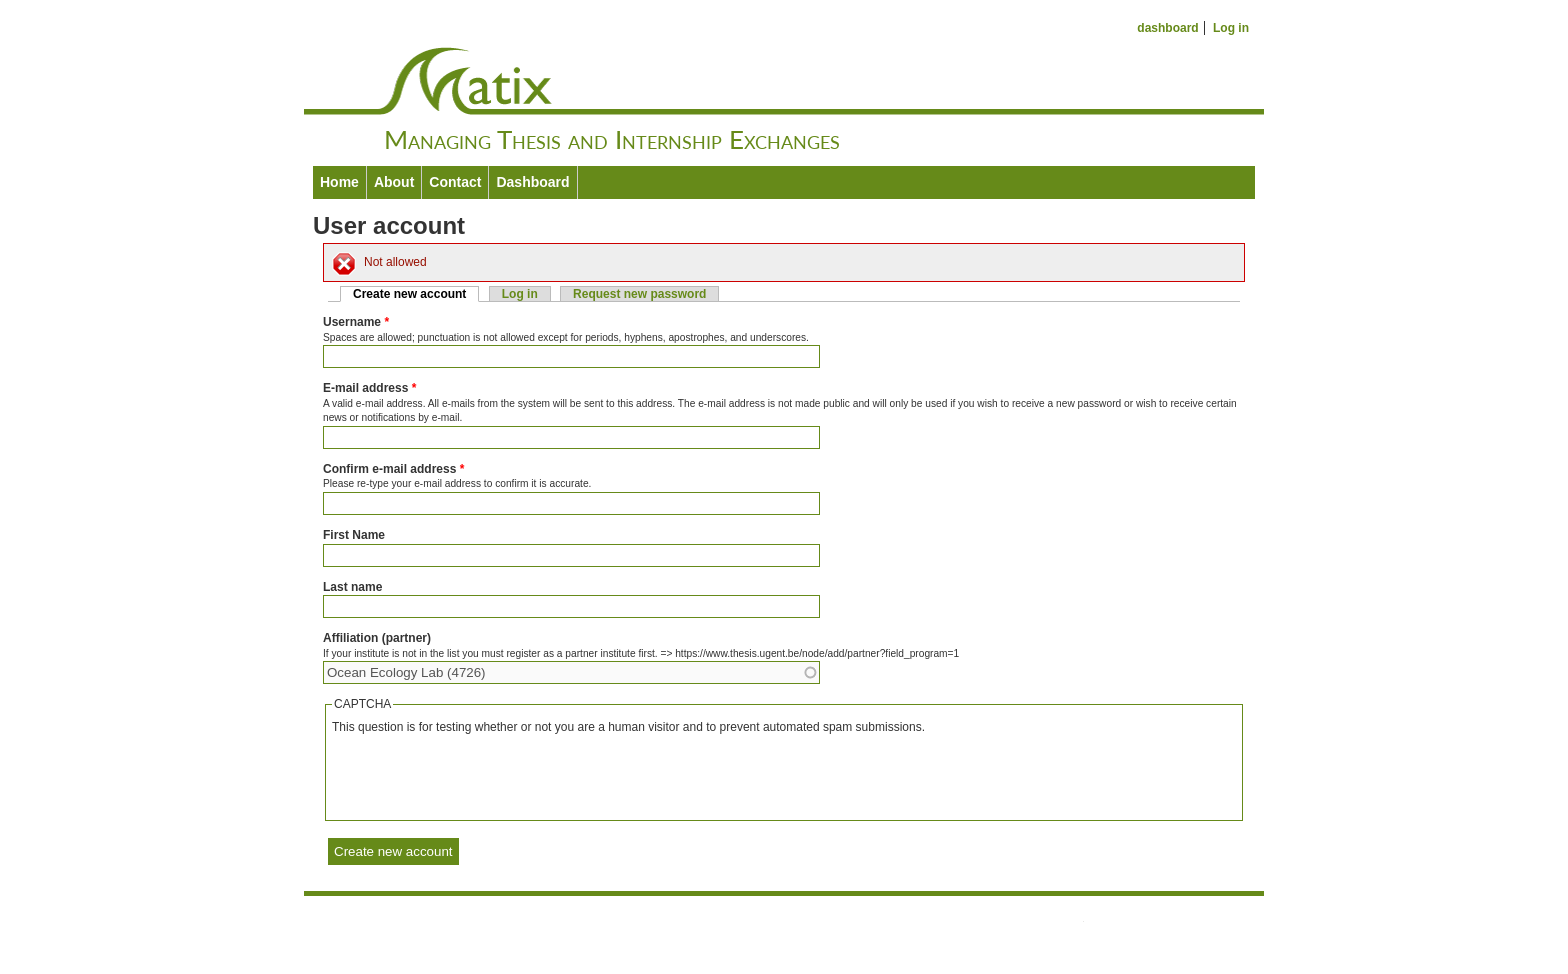  What do you see at coordinates (356, 322) in the screenshot?
I see `Username` at bounding box center [356, 322].